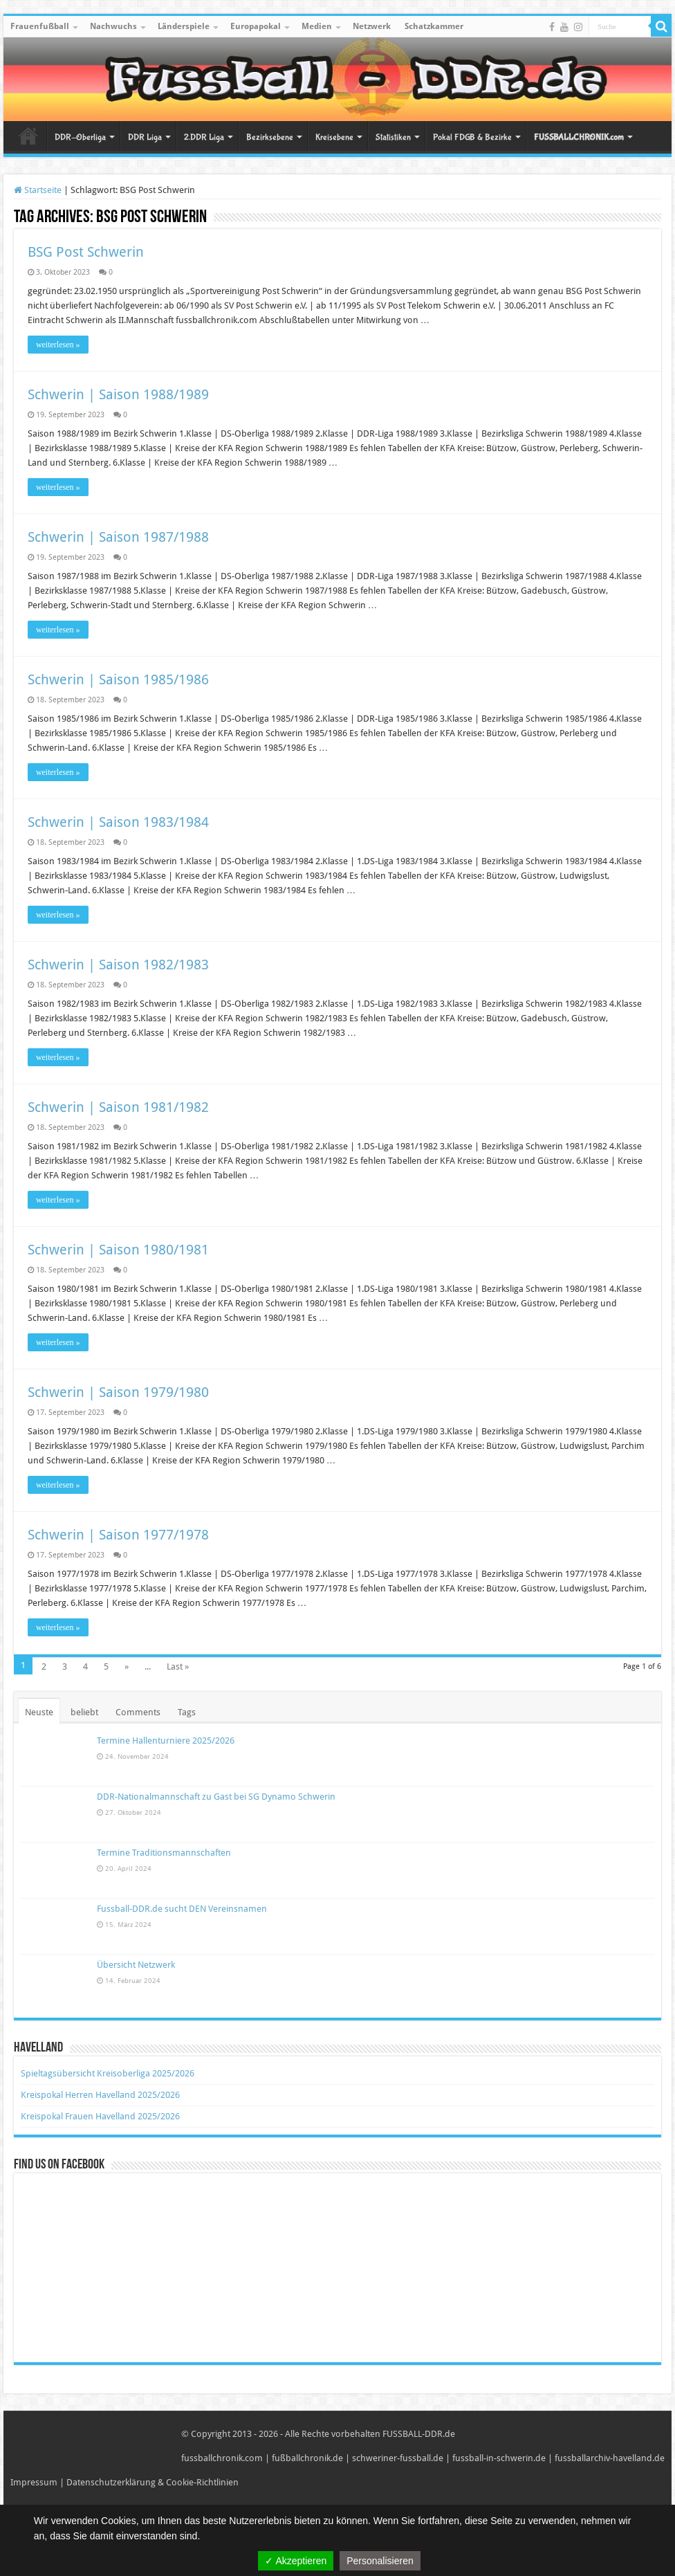 The image size is (675, 2576). What do you see at coordinates (165, 1740) in the screenshot?
I see `Termine Hallenturniere 2025/2026` at bounding box center [165, 1740].